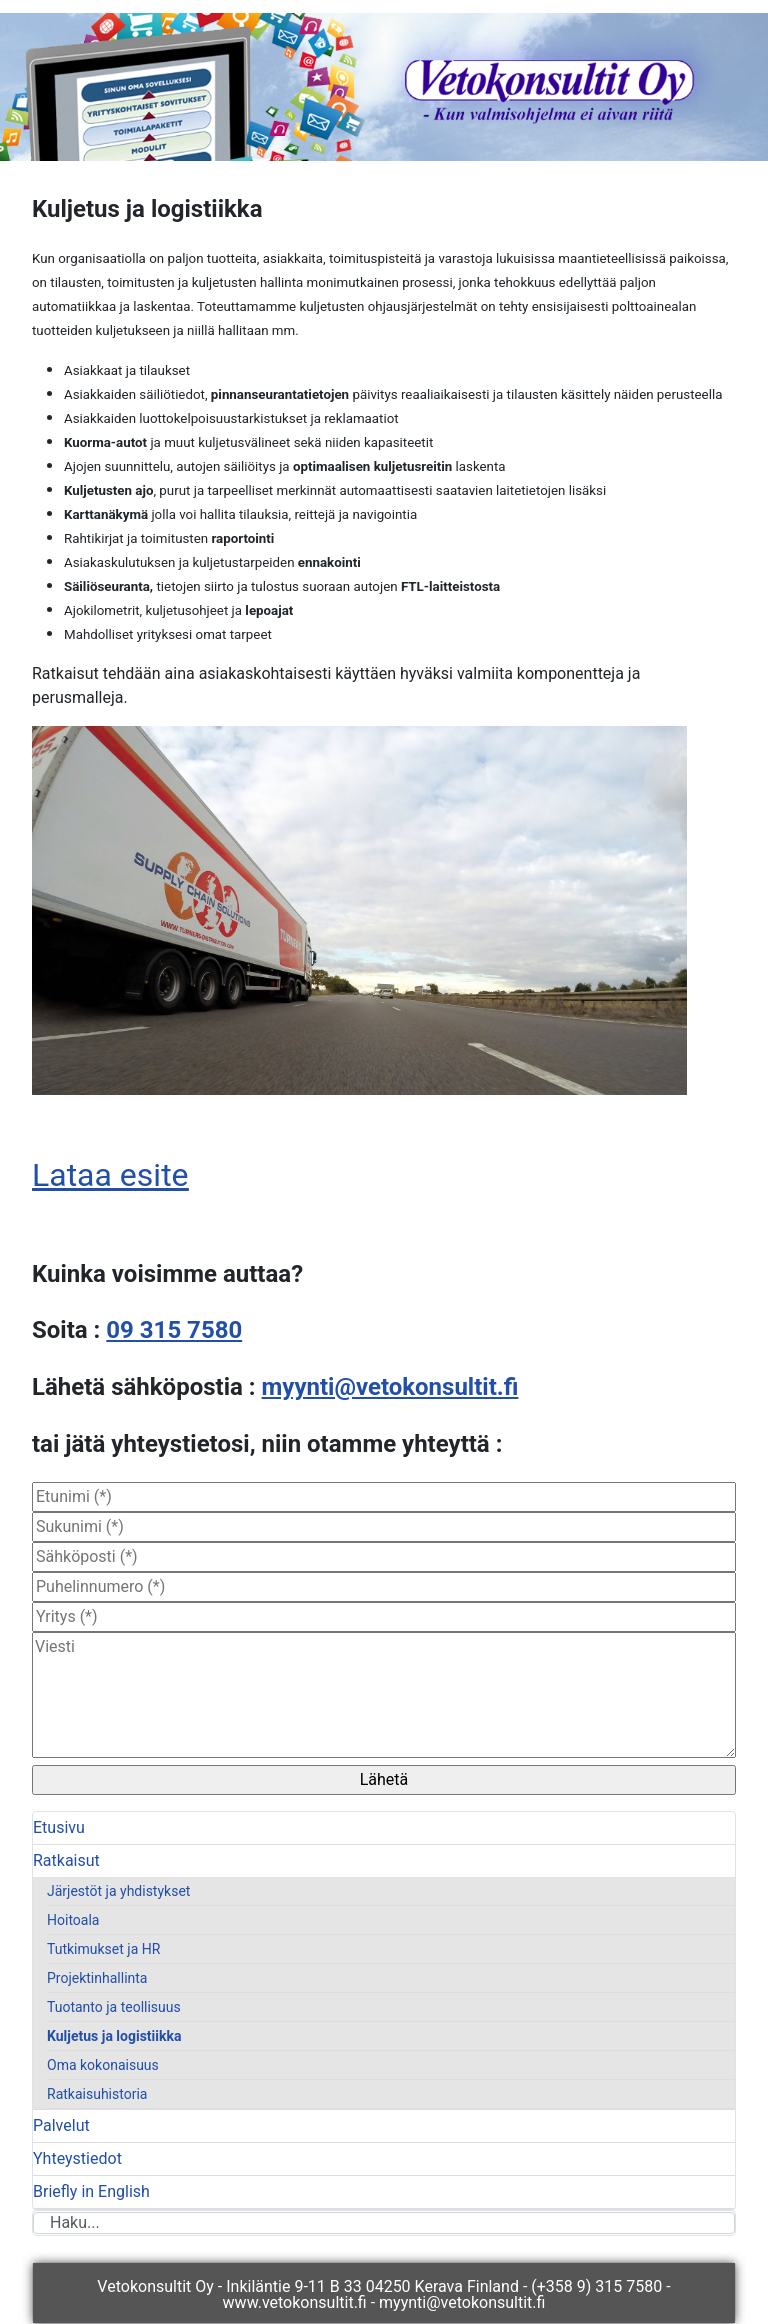 The width and height of the screenshot is (768, 2324). Describe the element at coordinates (77, 2158) in the screenshot. I see `Yhteystiedot` at that location.